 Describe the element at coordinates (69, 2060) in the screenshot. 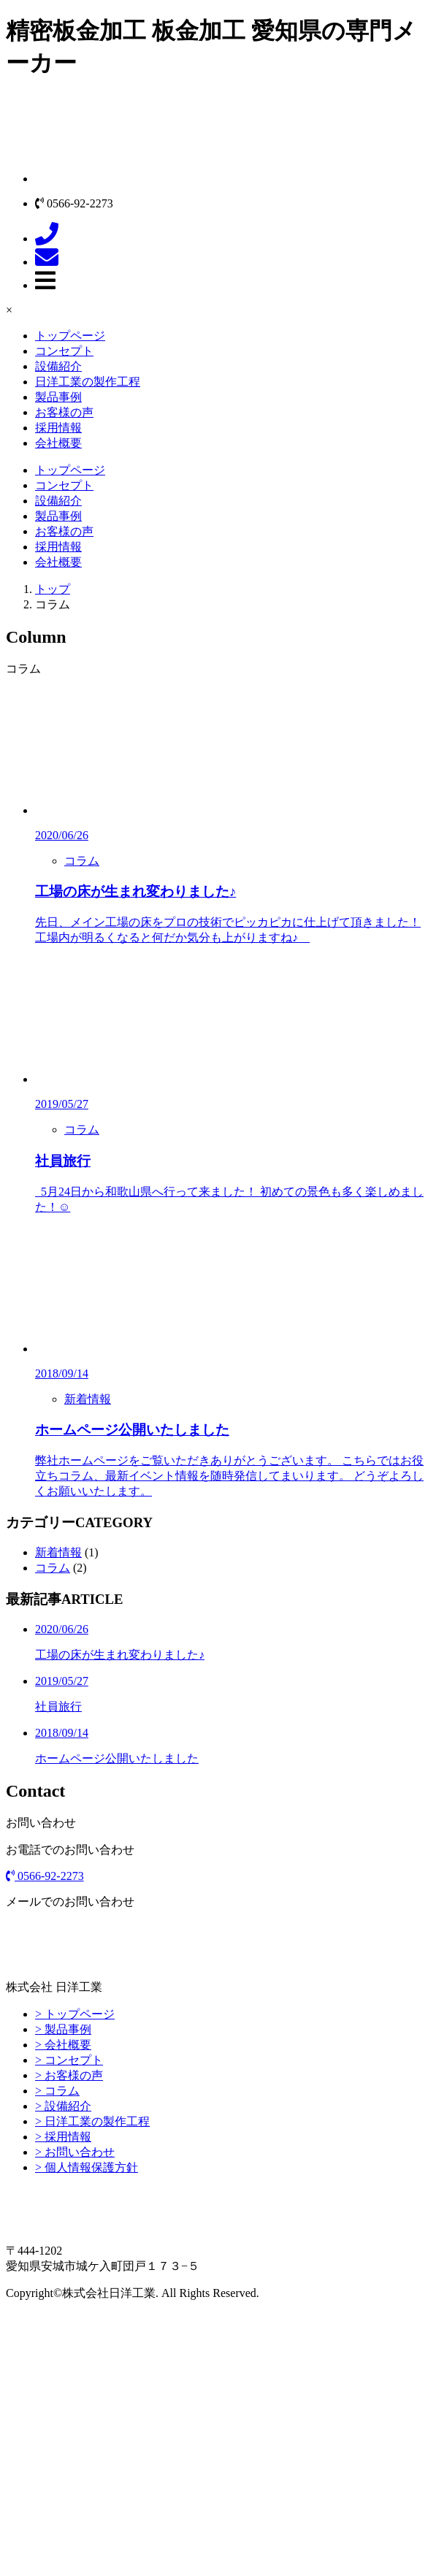

I see `> コンセプト` at that location.